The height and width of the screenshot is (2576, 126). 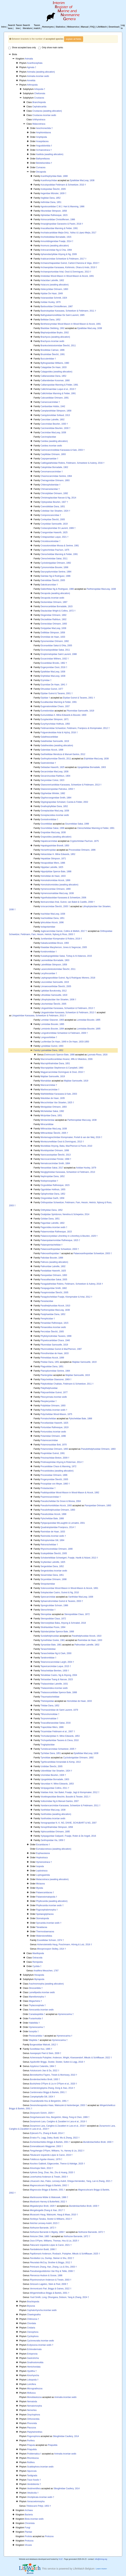 I want to click on Archaea, so click(x=29, y=2510).